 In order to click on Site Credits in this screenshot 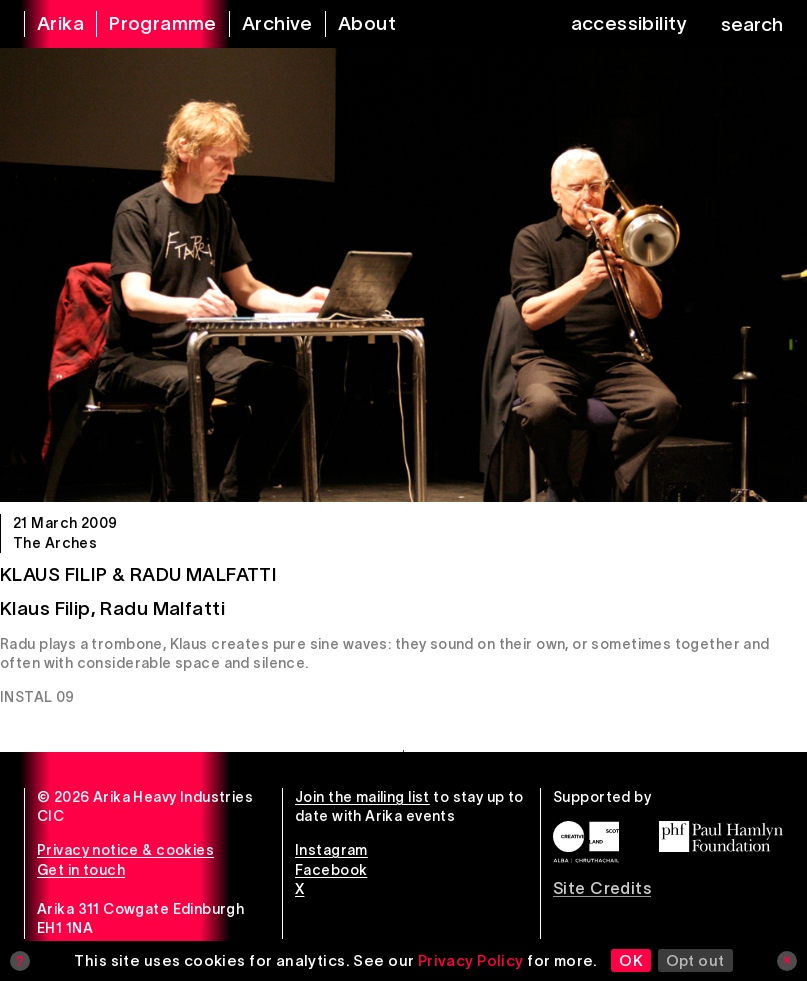, I will do `click(602, 888)`.